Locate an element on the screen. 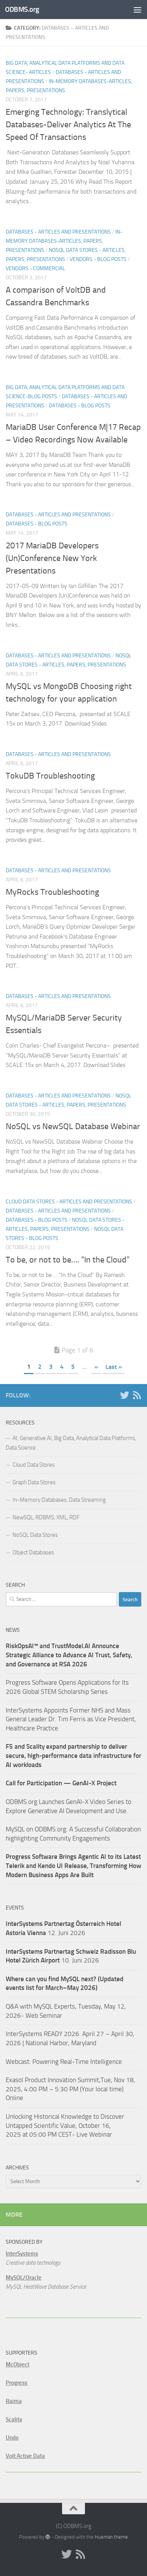 The height and width of the screenshot is (2576, 147). NoSQL Data Stores is located at coordinates (35, 1535).